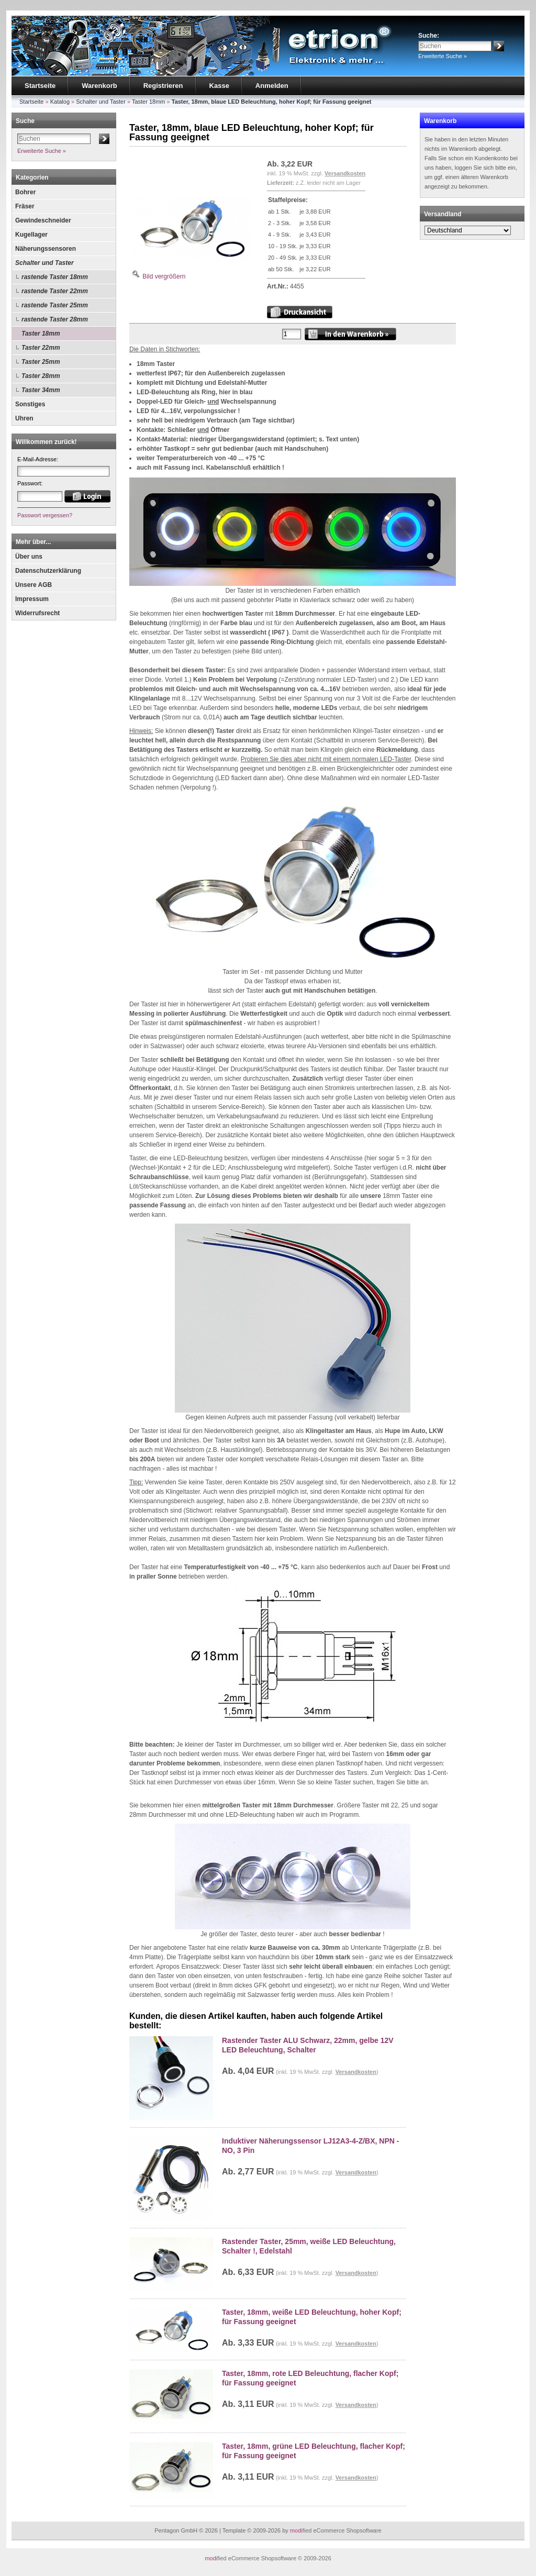 This screenshot has width=536, height=2576. Describe the element at coordinates (54, 305) in the screenshot. I see `rastende Taster 25mm` at that location.